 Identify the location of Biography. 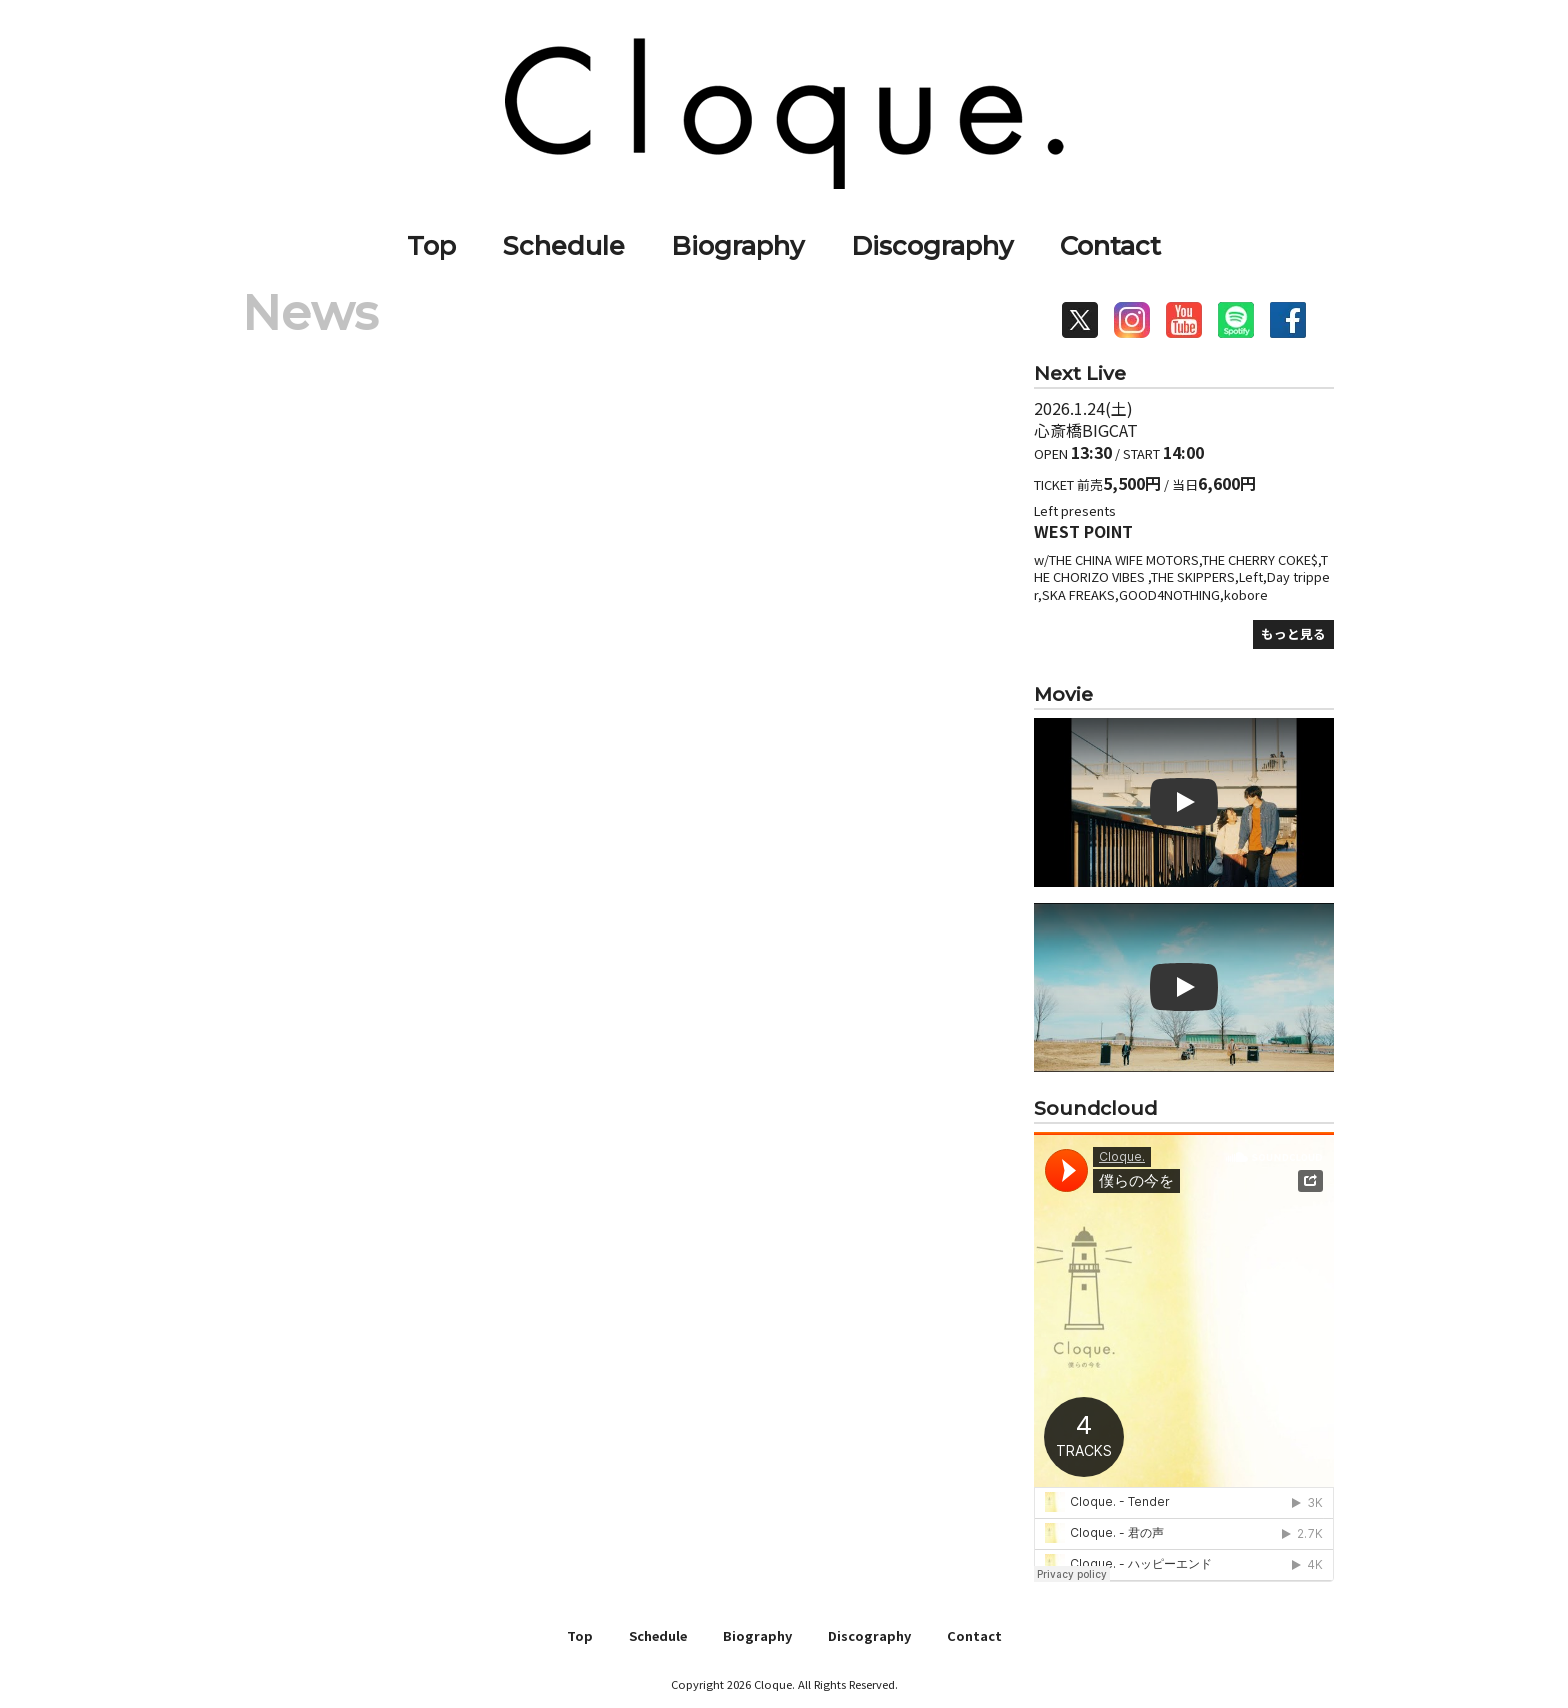
(737, 245).